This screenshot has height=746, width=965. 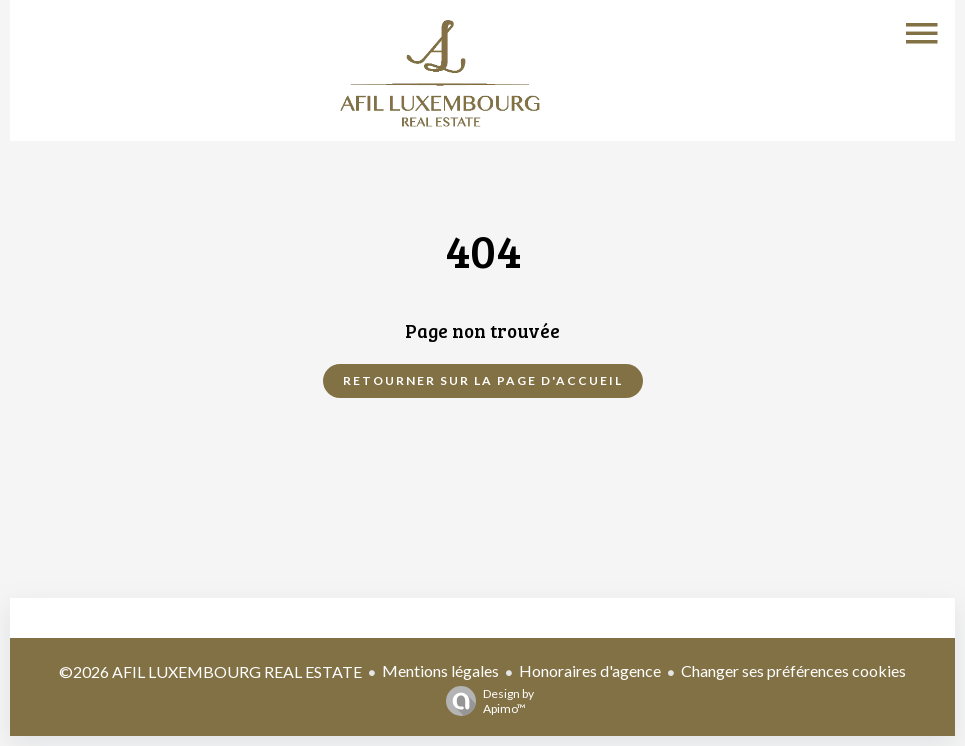 What do you see at coordinates (590, 670) in the screenshot?
I see `Honoraires d'agence` at bounding box center [590, 670].